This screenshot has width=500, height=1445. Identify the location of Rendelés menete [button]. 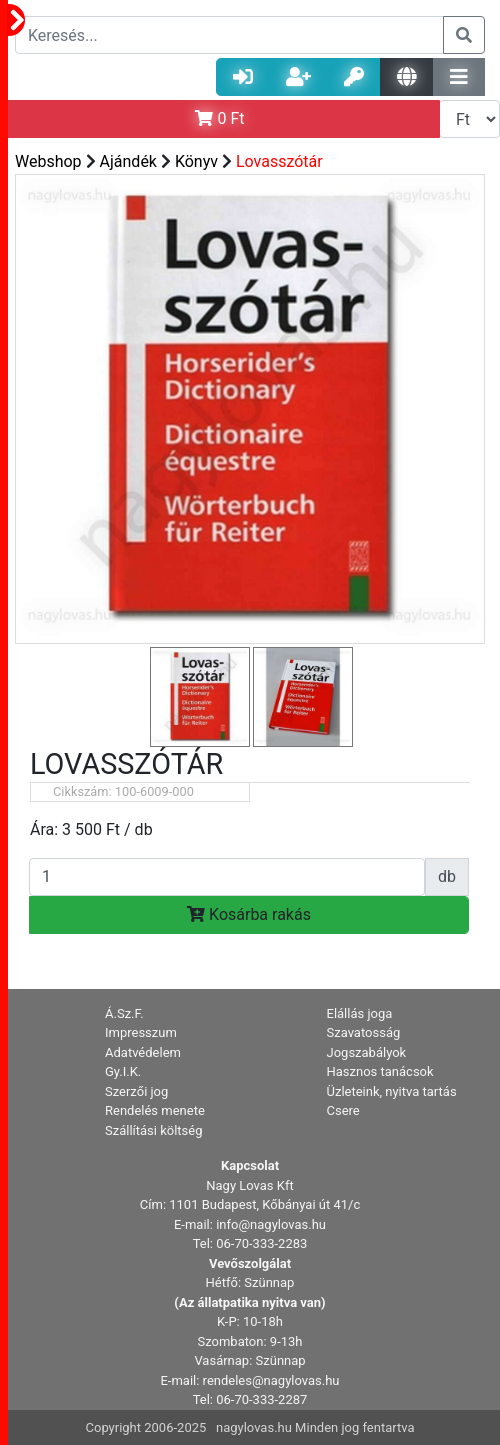
(155, 1110).